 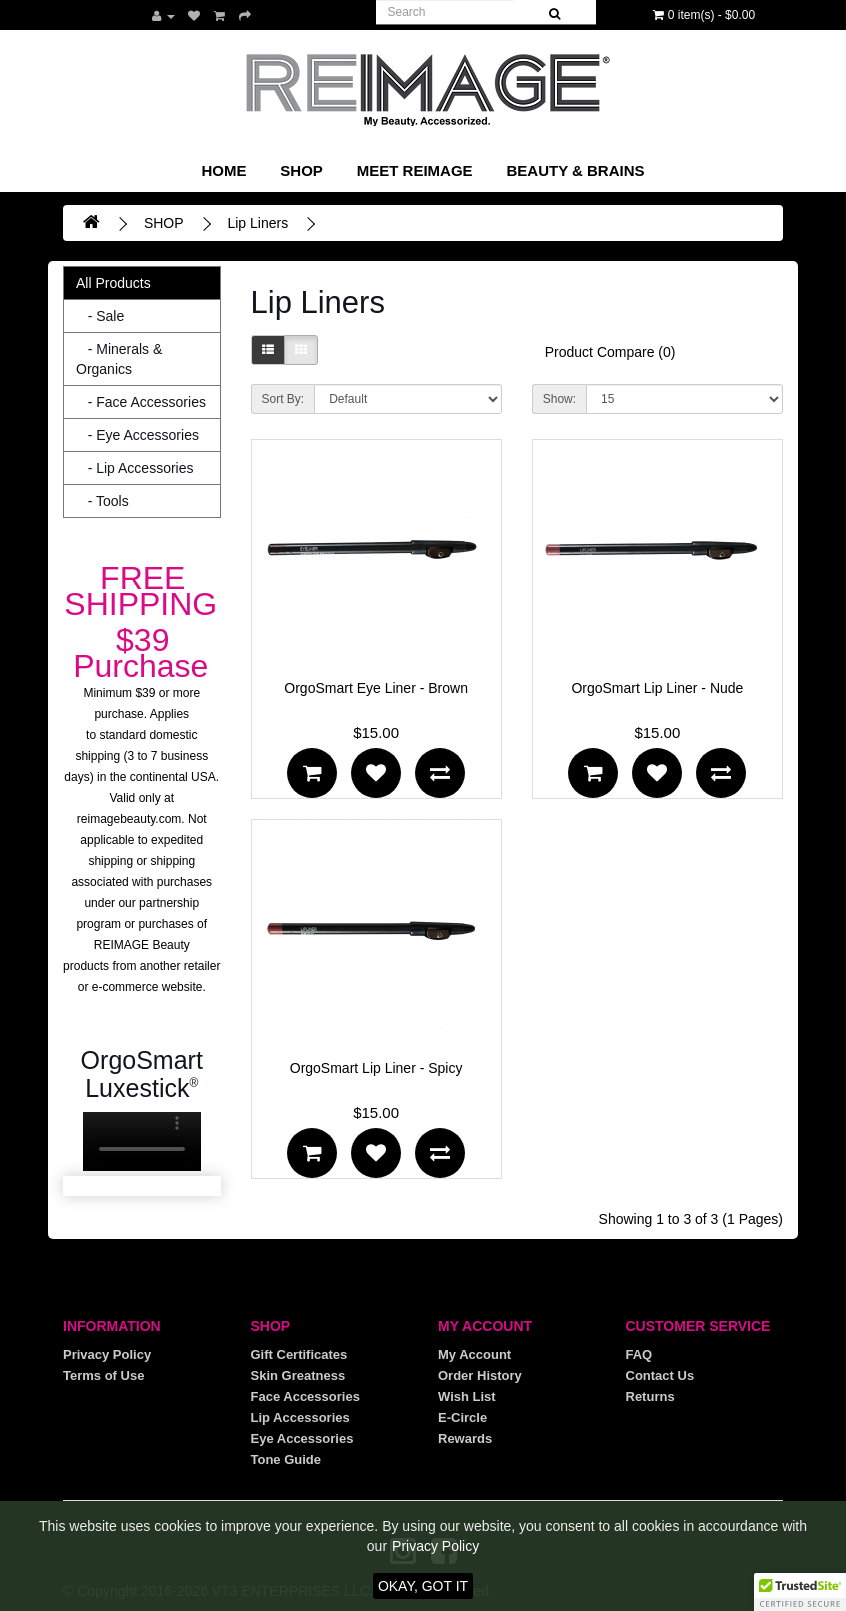 I want to click on Terms of Use, so click(x=103, y=1375).